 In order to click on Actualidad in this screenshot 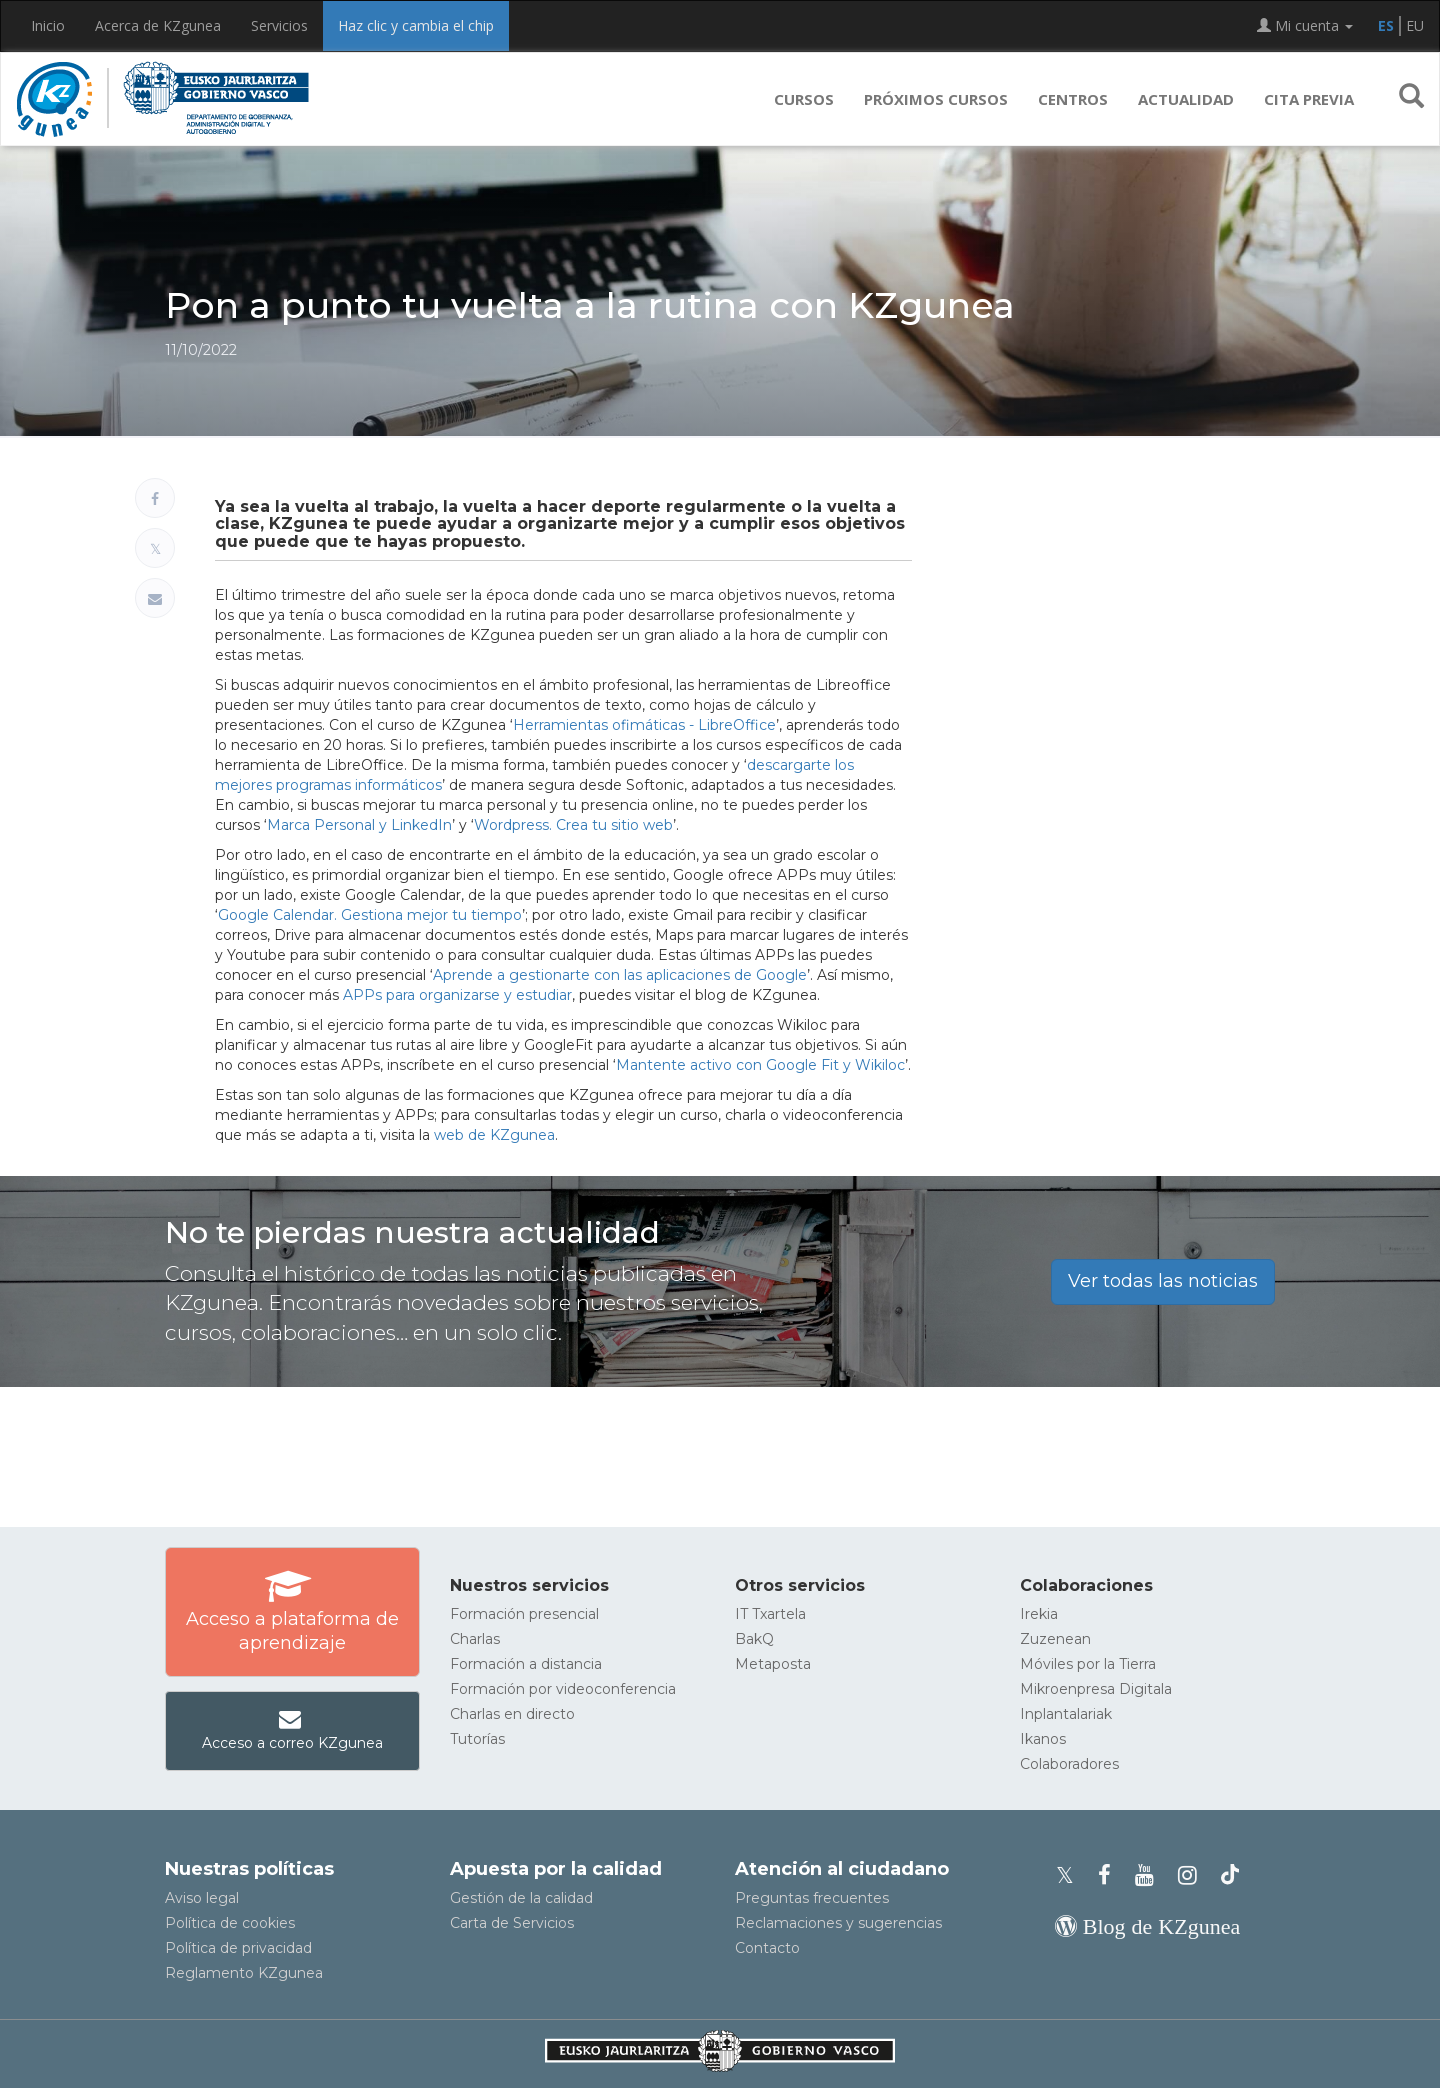, I will do `click(1186, 99)`.